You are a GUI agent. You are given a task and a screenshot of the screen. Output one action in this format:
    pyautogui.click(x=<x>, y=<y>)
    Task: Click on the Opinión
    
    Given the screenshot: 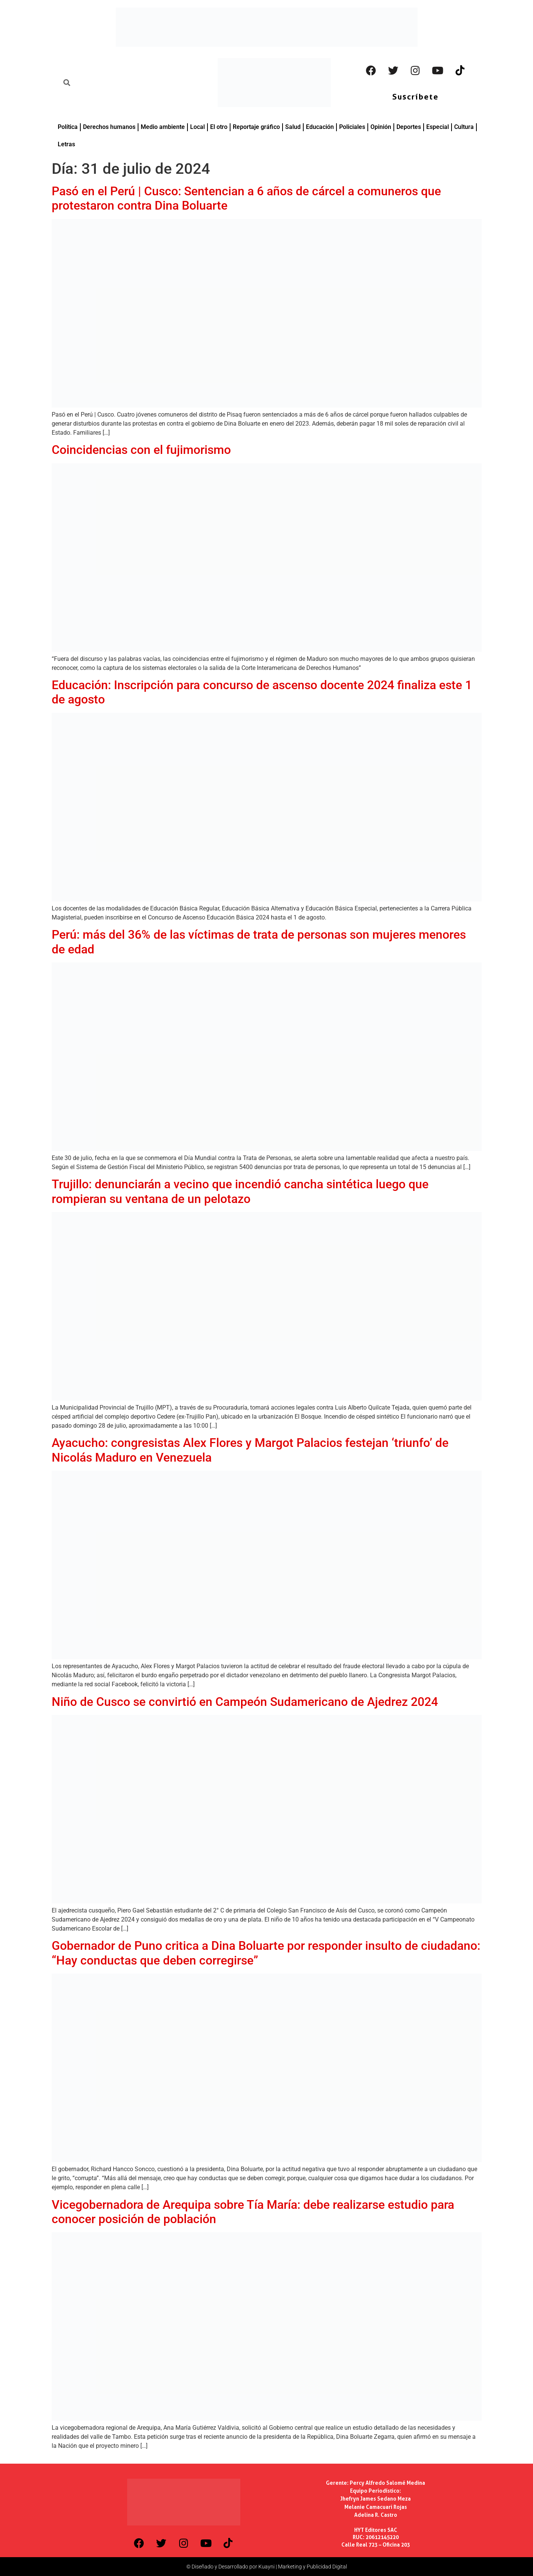 What is the action you would take?
    pyautogui.click(x=380, y=126)
    